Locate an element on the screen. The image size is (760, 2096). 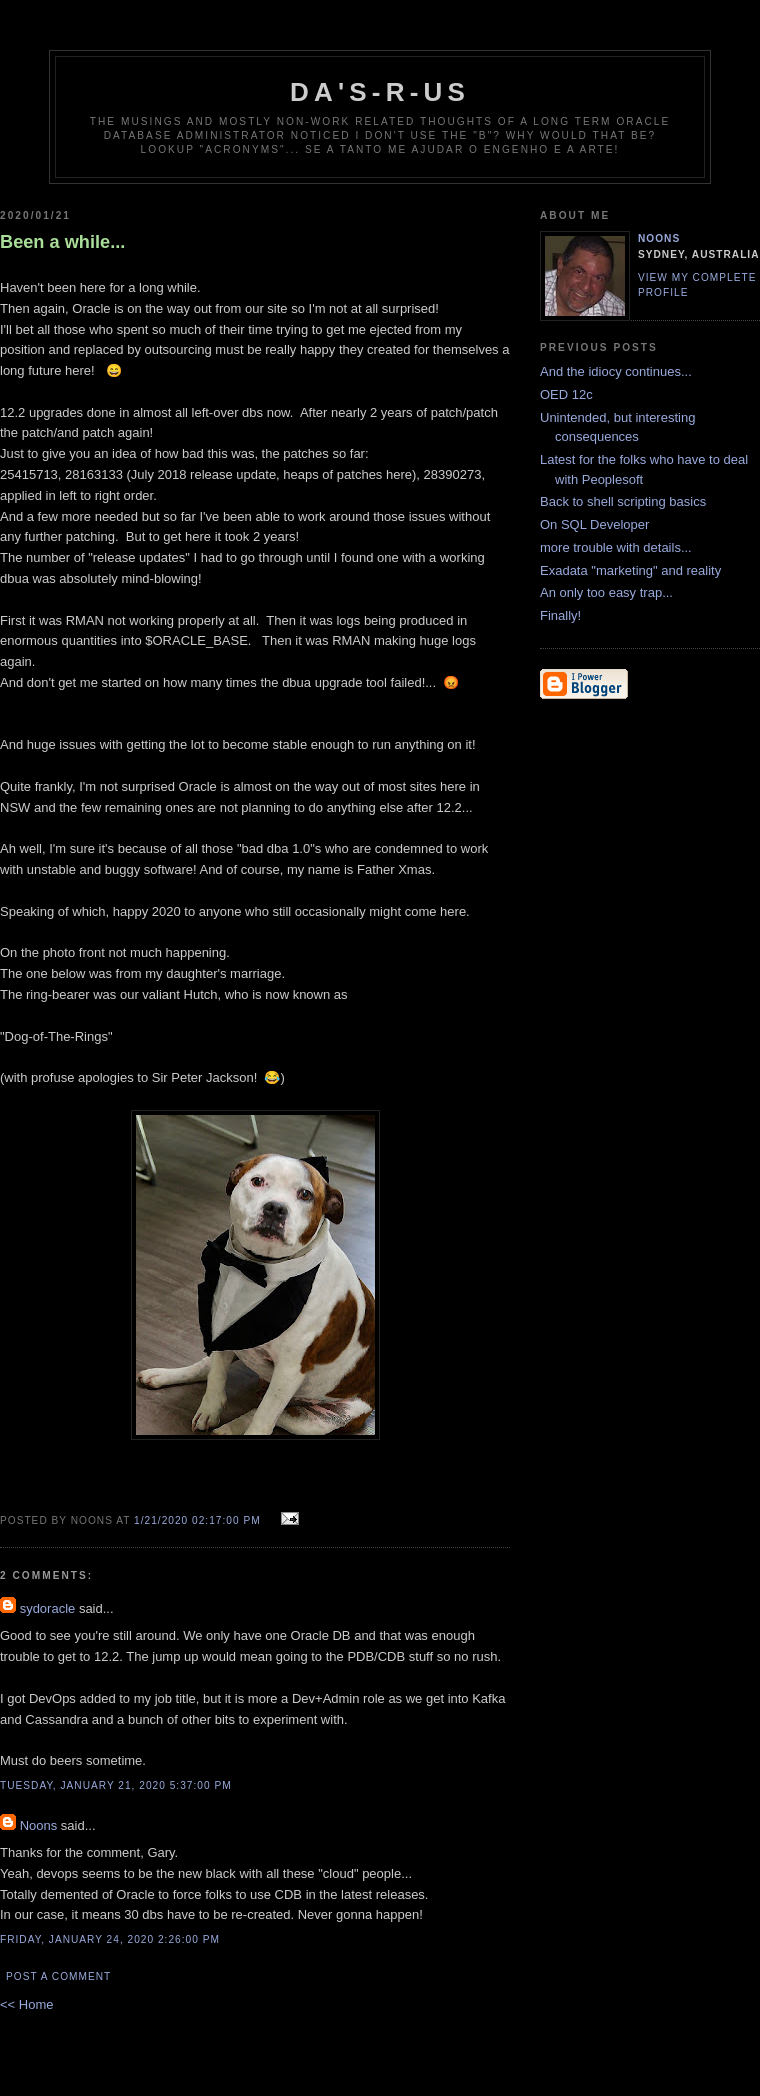
Exadata "marketing" and reality is located at coordinates (630, 570).